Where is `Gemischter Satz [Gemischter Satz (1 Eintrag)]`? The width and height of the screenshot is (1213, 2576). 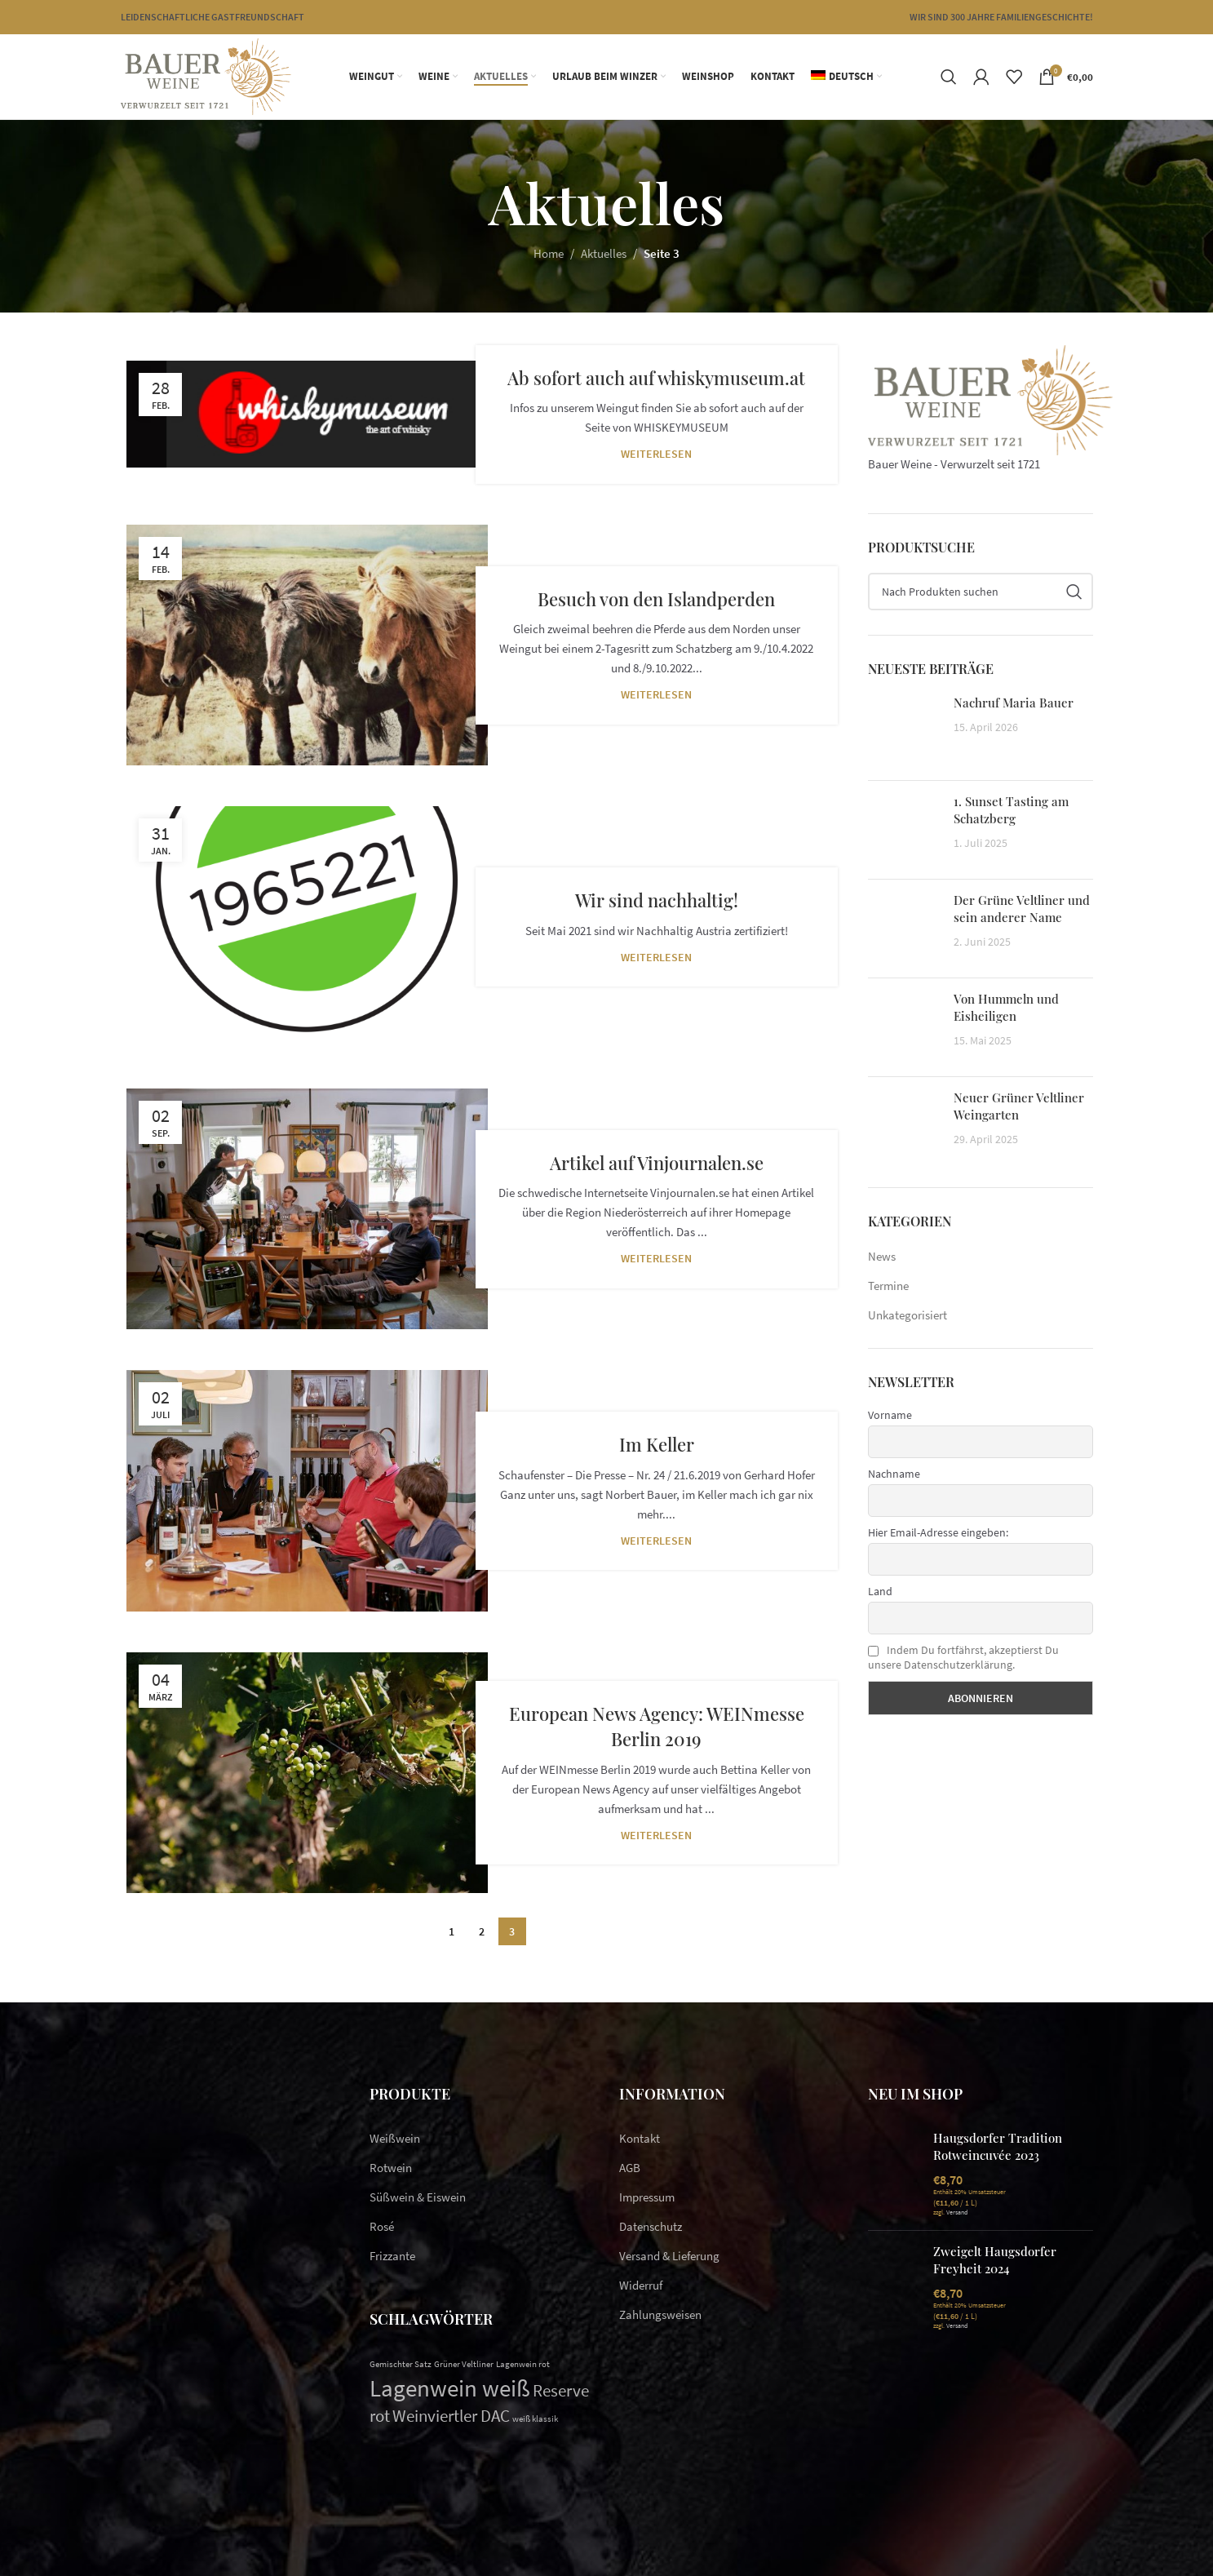
Gemischter Satz [Gemischter Satz (1 Eintrag)] is located at coordinates (401, 2364).